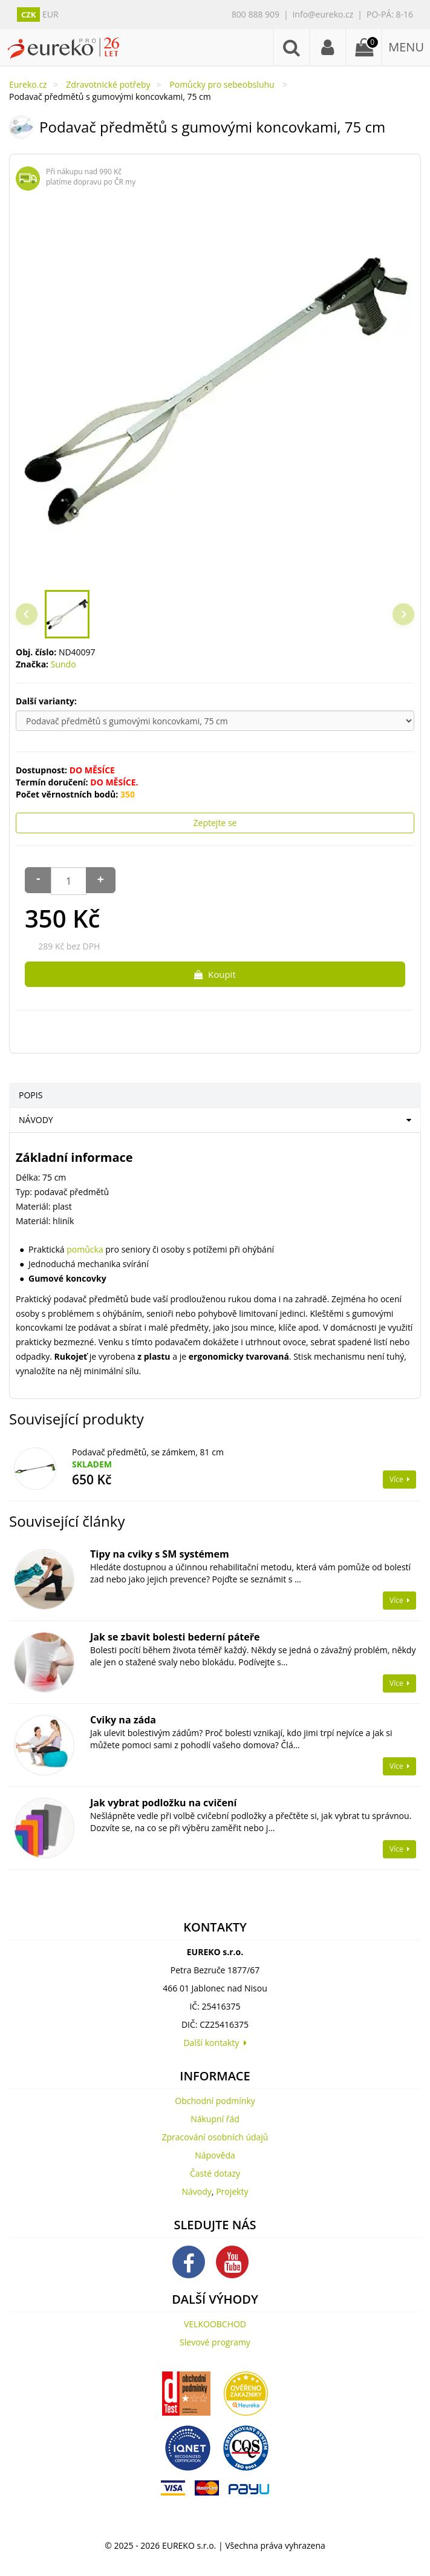  Describe the element at coordinates (215, 2342) in the screenshot. I see `Slevové programy` at that location.